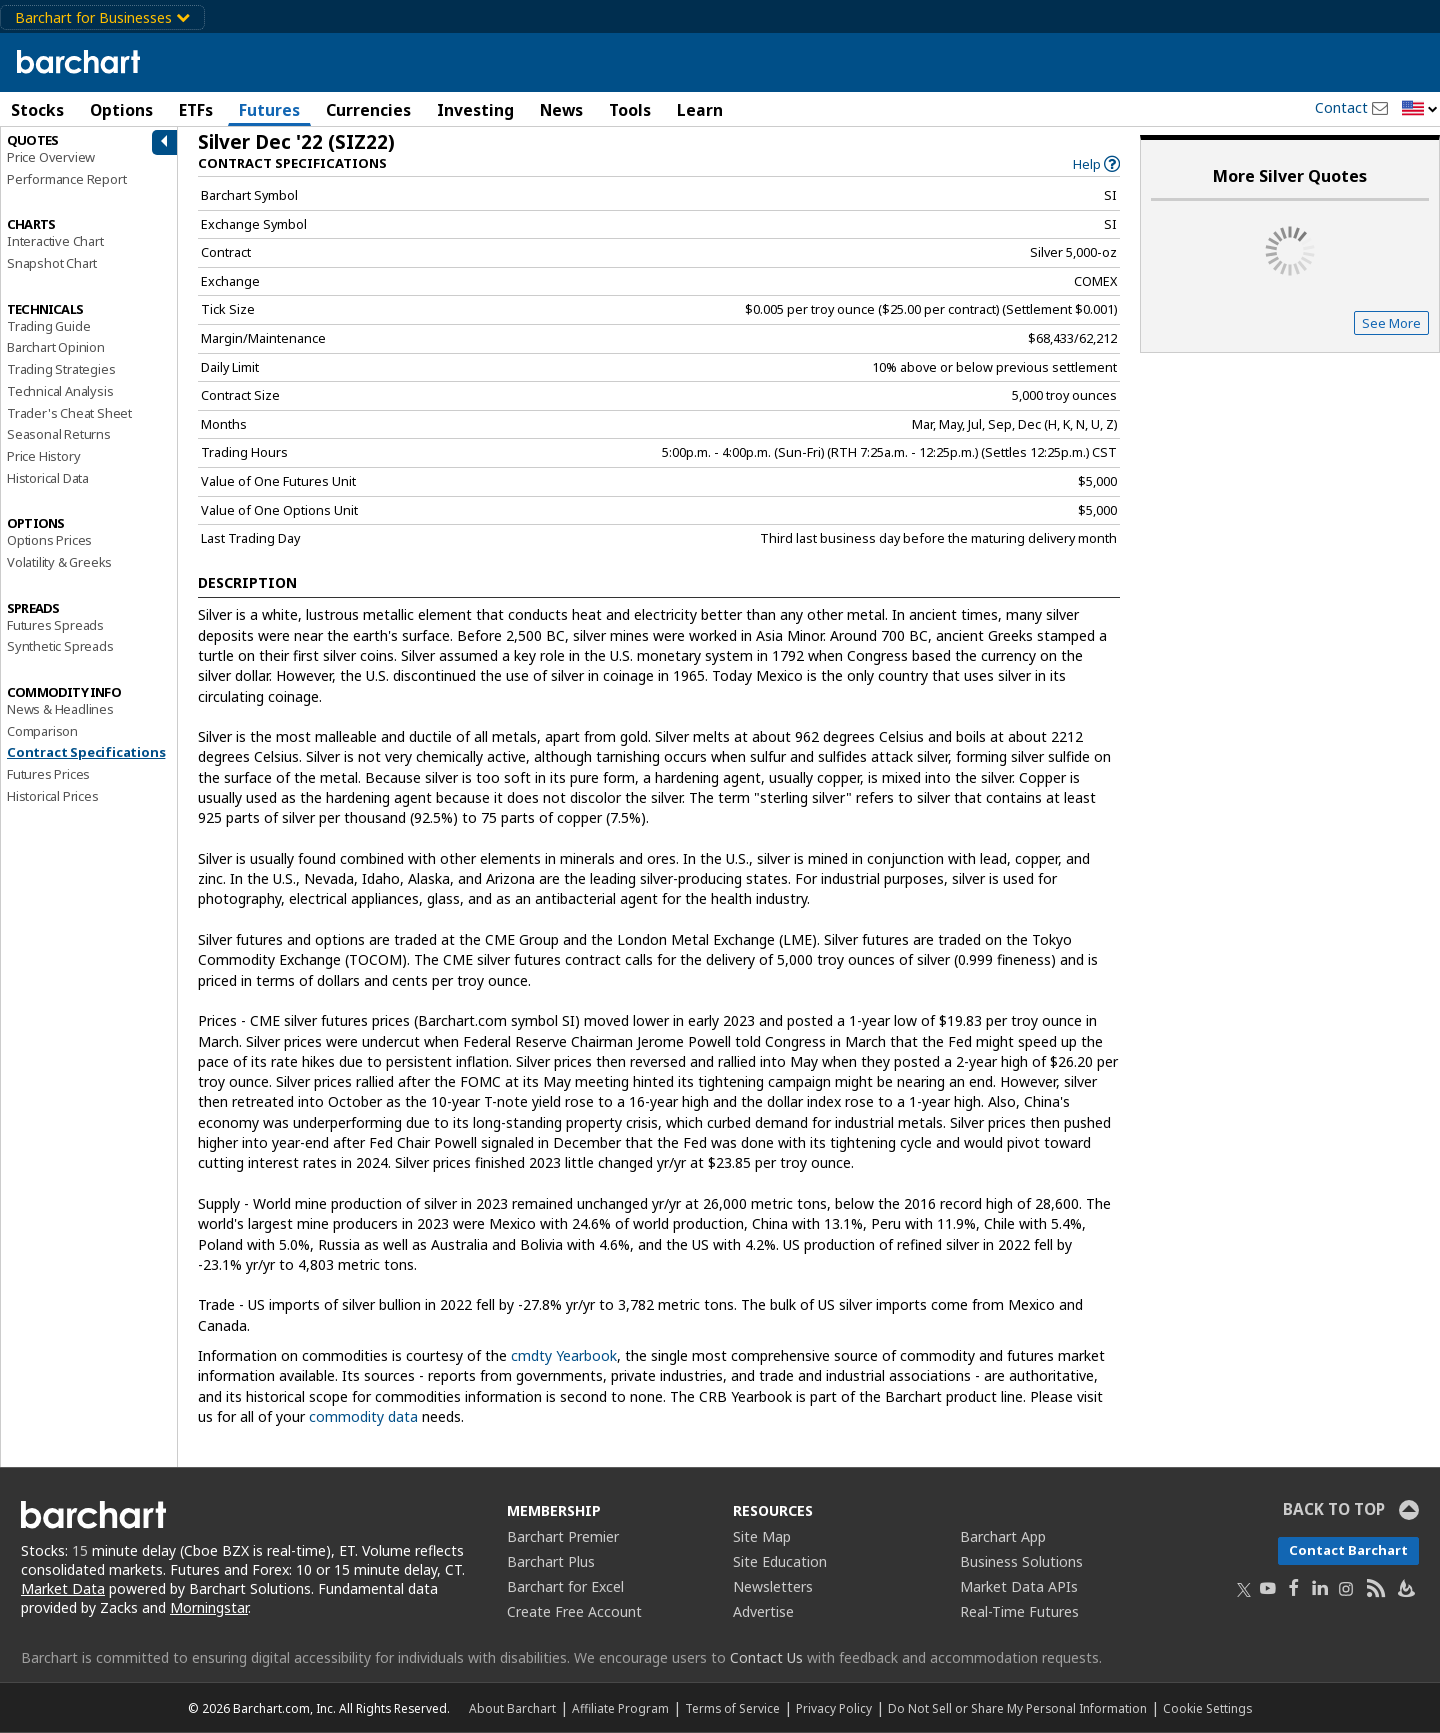 The height and width of the screenshot is (1733, 1440). What do you see at coordinates (563, 1536) in the screenshot?
I see `Barchart Premier` at bounding box center [563, 1536].